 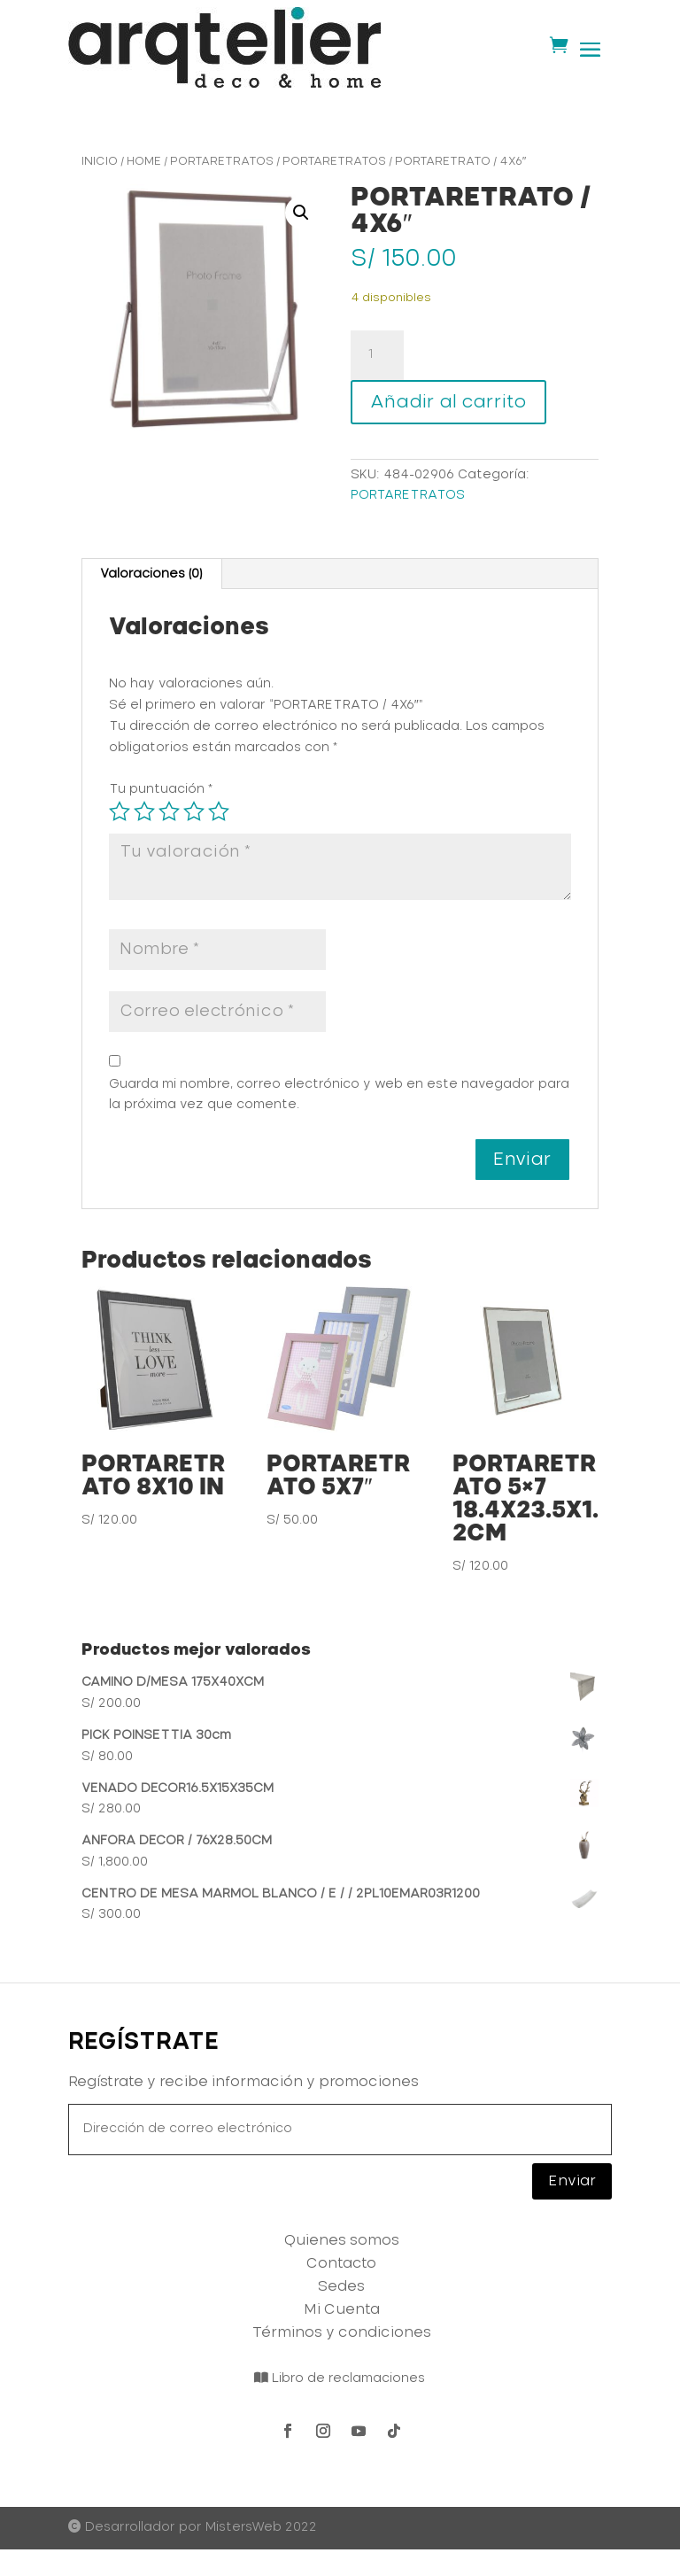 I want to click on Valoraciones (0) [tab], so click(x=151, y=574).